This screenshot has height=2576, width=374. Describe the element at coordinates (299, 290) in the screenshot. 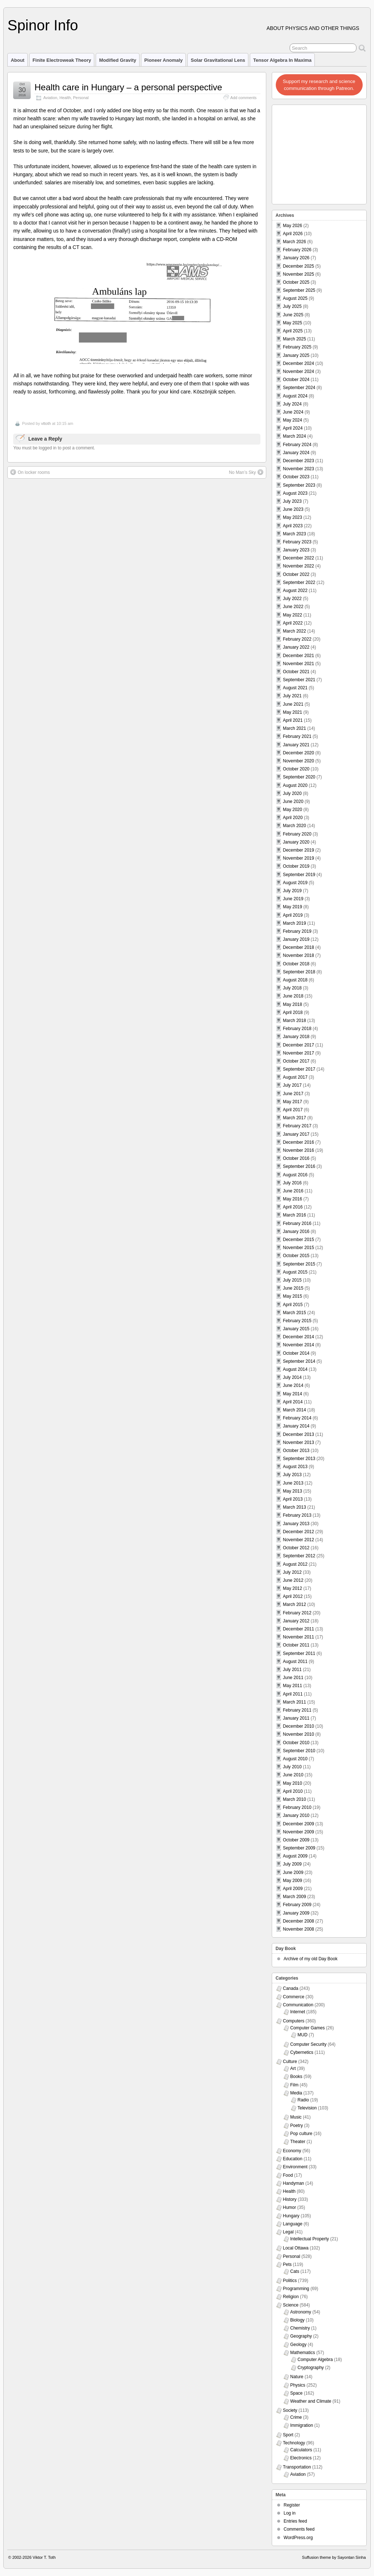

I see `September 2025` at that location.